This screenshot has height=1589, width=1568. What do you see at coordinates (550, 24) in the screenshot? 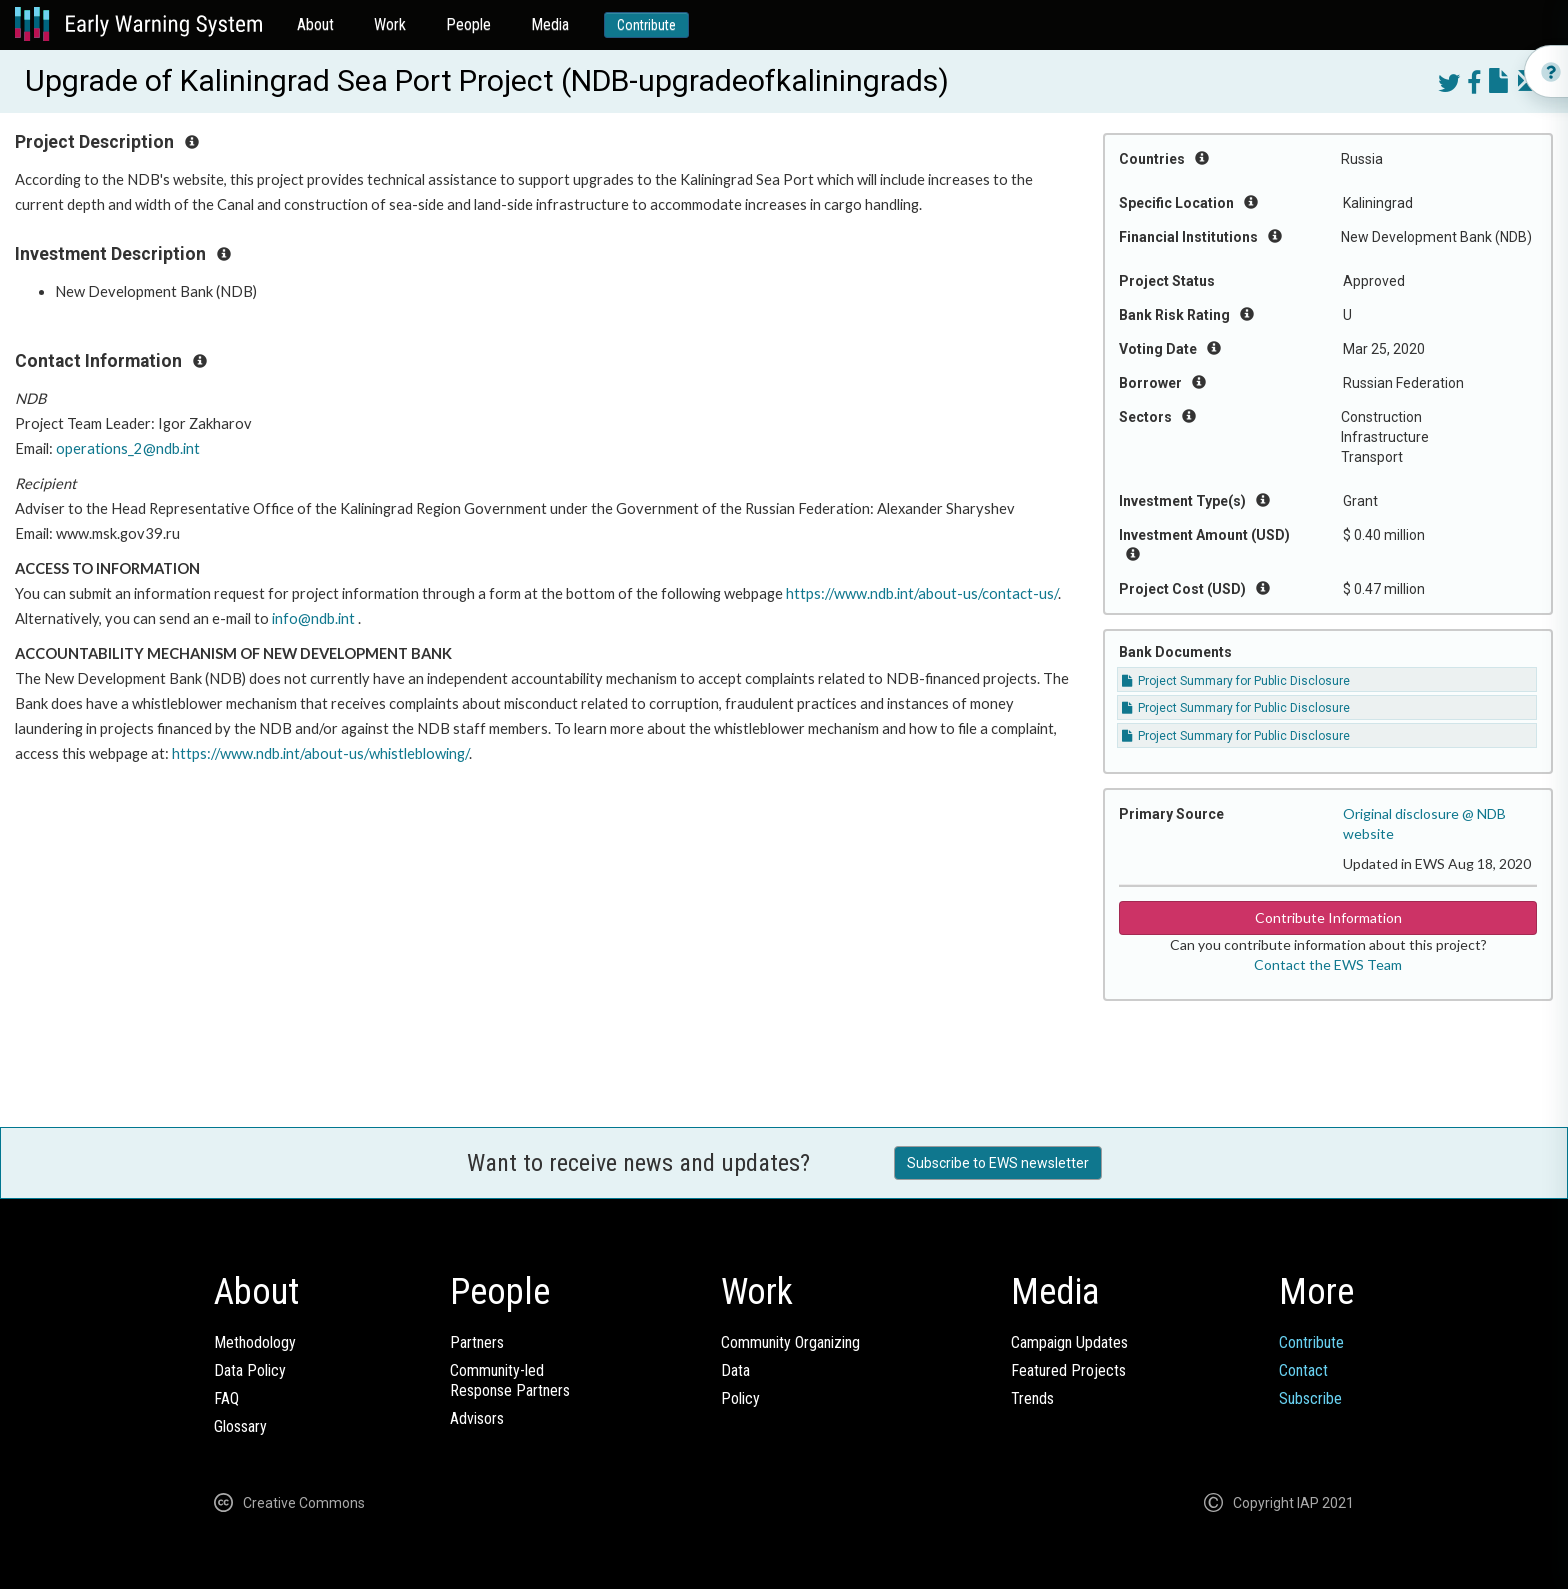
I see `Media` at bounding box center [550, 24].